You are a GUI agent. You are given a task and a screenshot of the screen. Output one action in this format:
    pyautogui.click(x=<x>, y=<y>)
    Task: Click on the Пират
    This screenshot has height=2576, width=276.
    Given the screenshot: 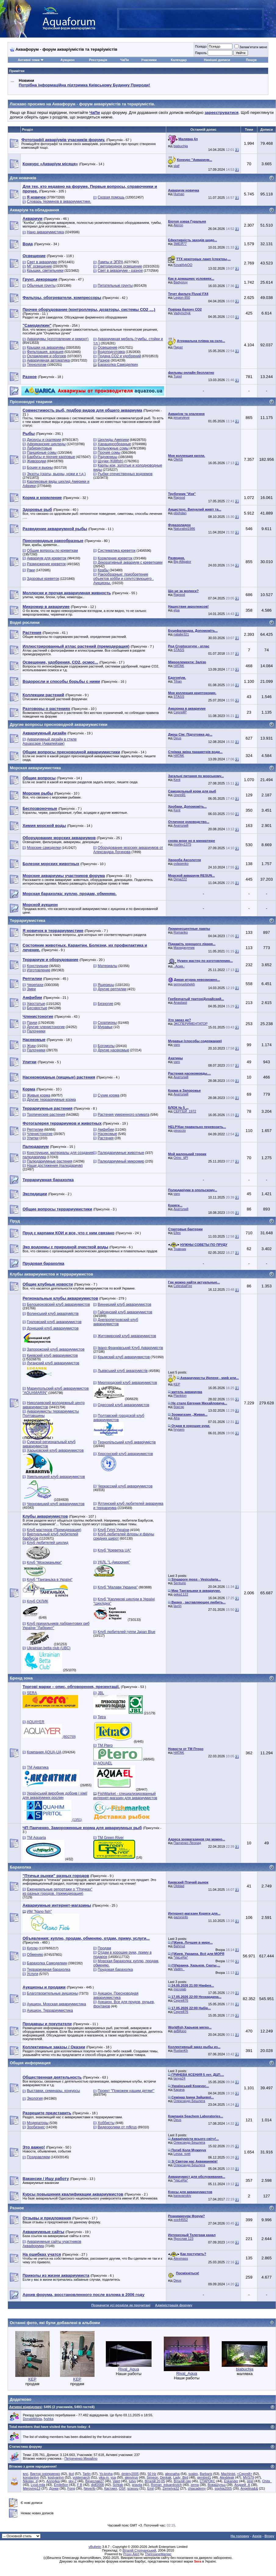 What is the action you would take?
    pyautogui.click(x=178, y=347)
    